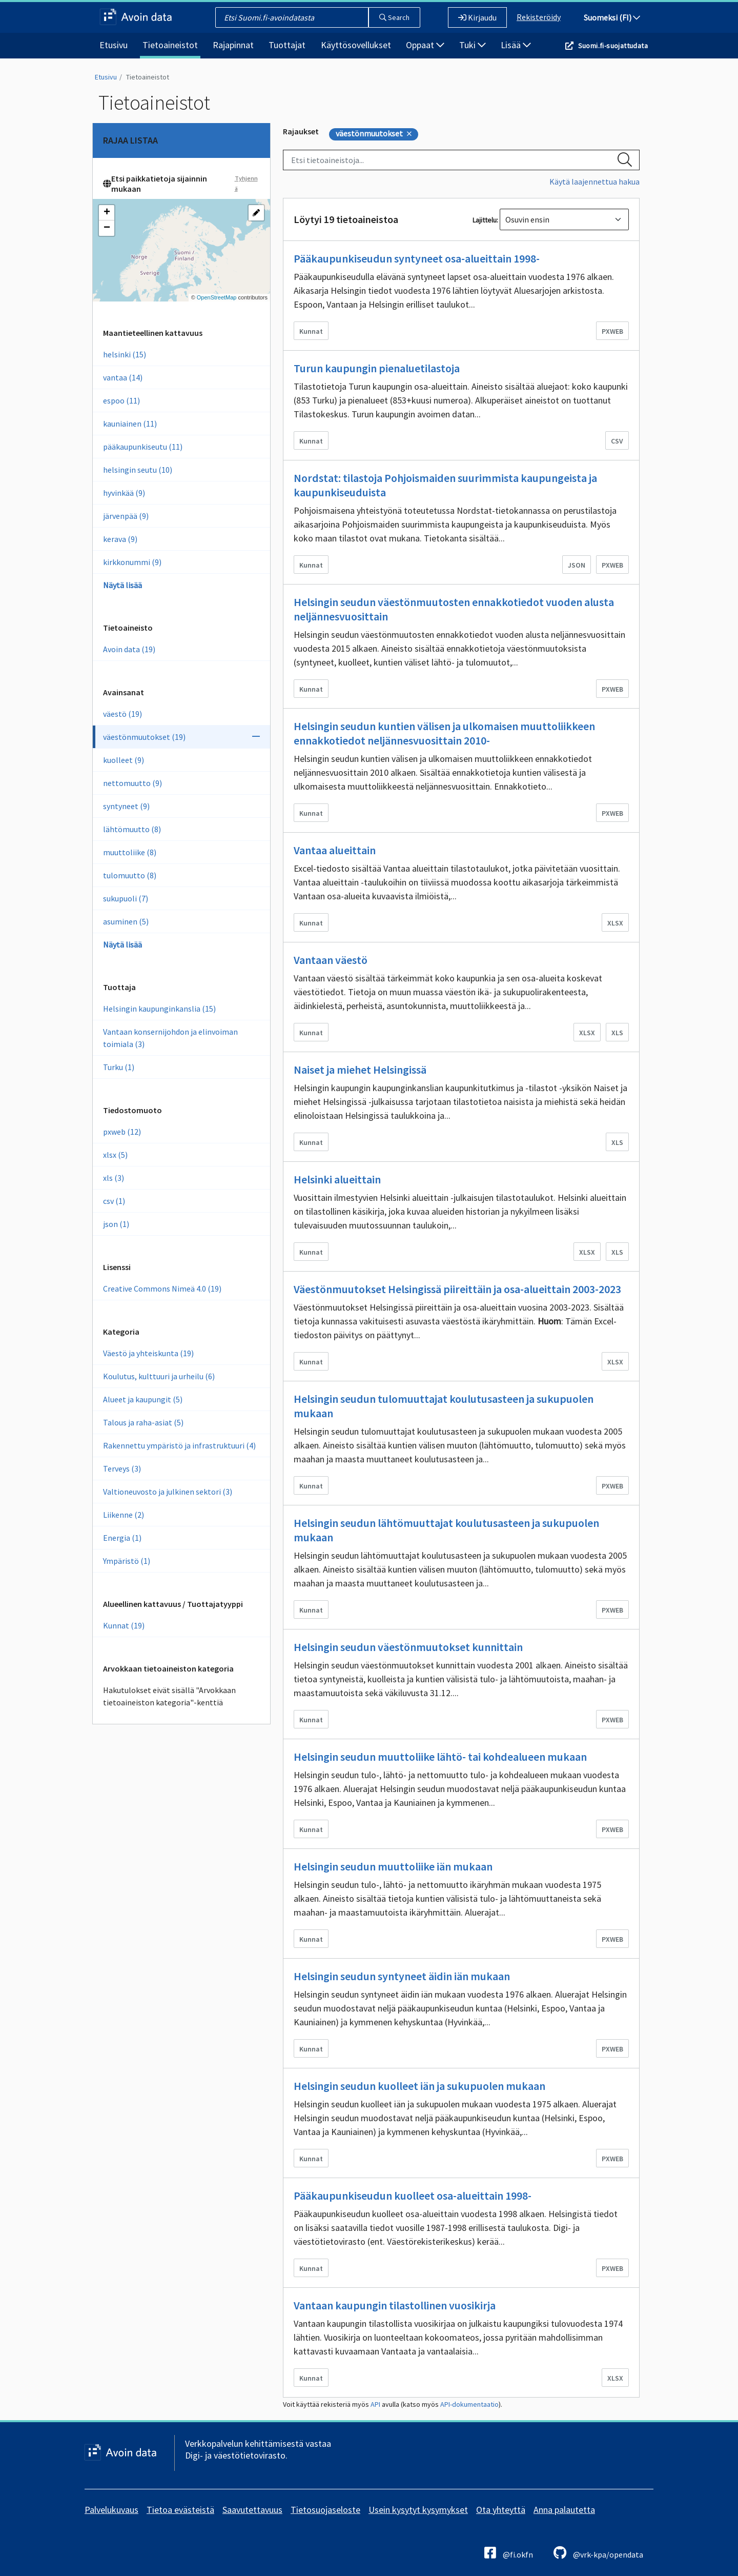  I want to click on Näytä lisää [Näytä enemmän Avainsanoja], so click(122, 944).